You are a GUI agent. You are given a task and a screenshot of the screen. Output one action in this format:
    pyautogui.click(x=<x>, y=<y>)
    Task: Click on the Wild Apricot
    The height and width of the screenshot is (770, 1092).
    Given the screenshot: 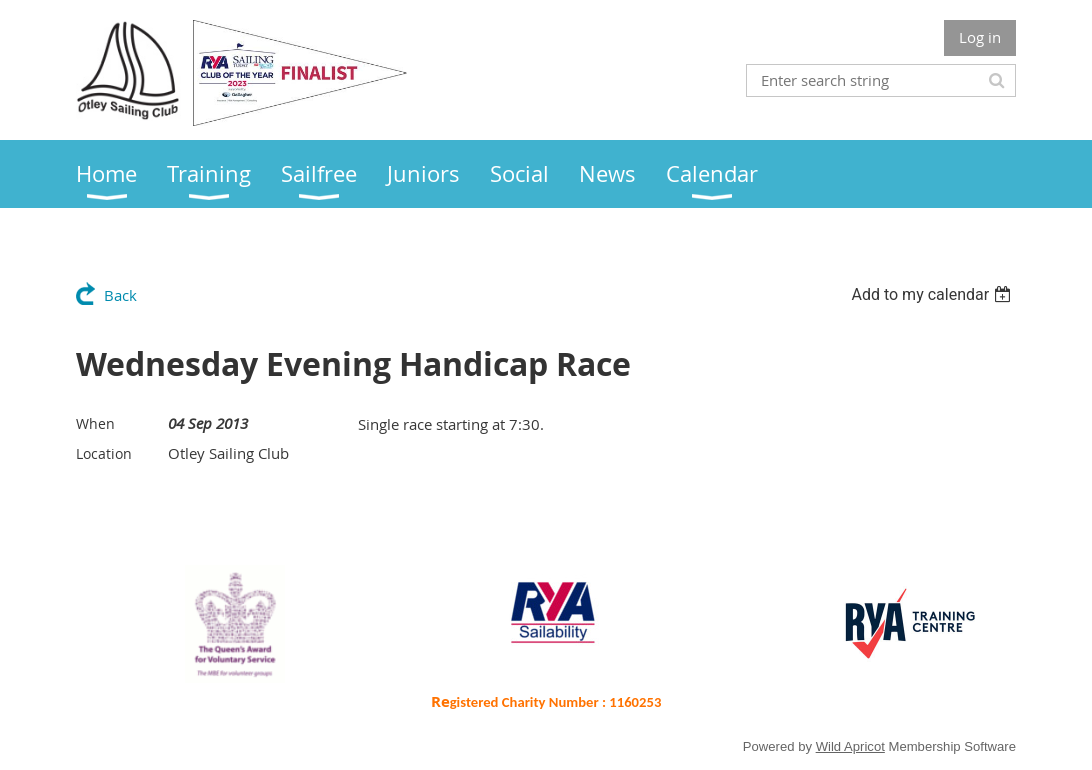 What is the action you would take?
    pyautogui.click(x=850, y=746)
    